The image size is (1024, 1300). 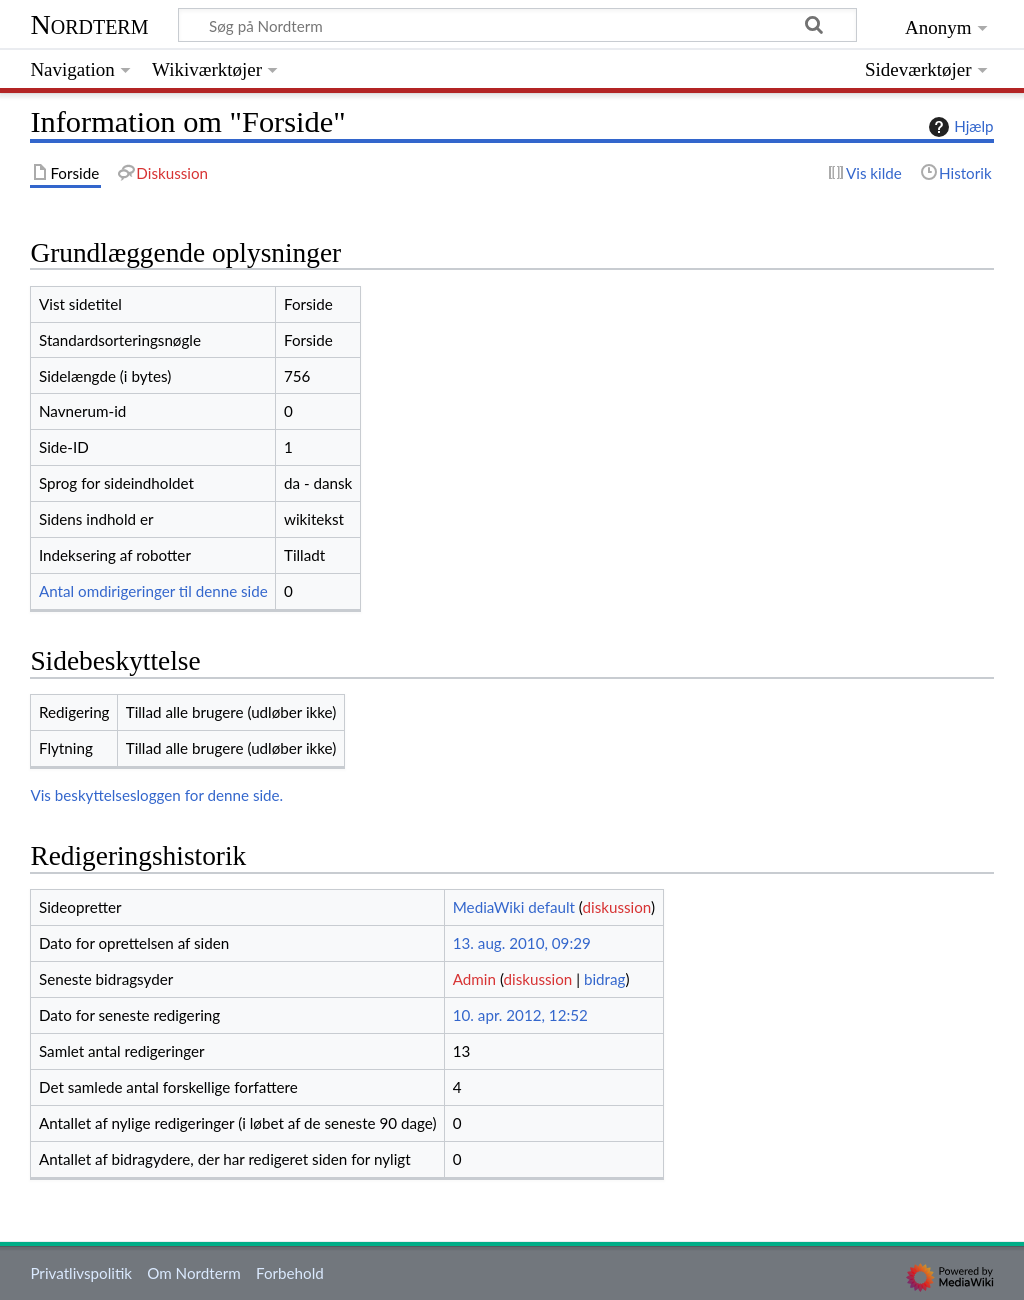 I want to click on Hjælp, so click(x=958, y=127).